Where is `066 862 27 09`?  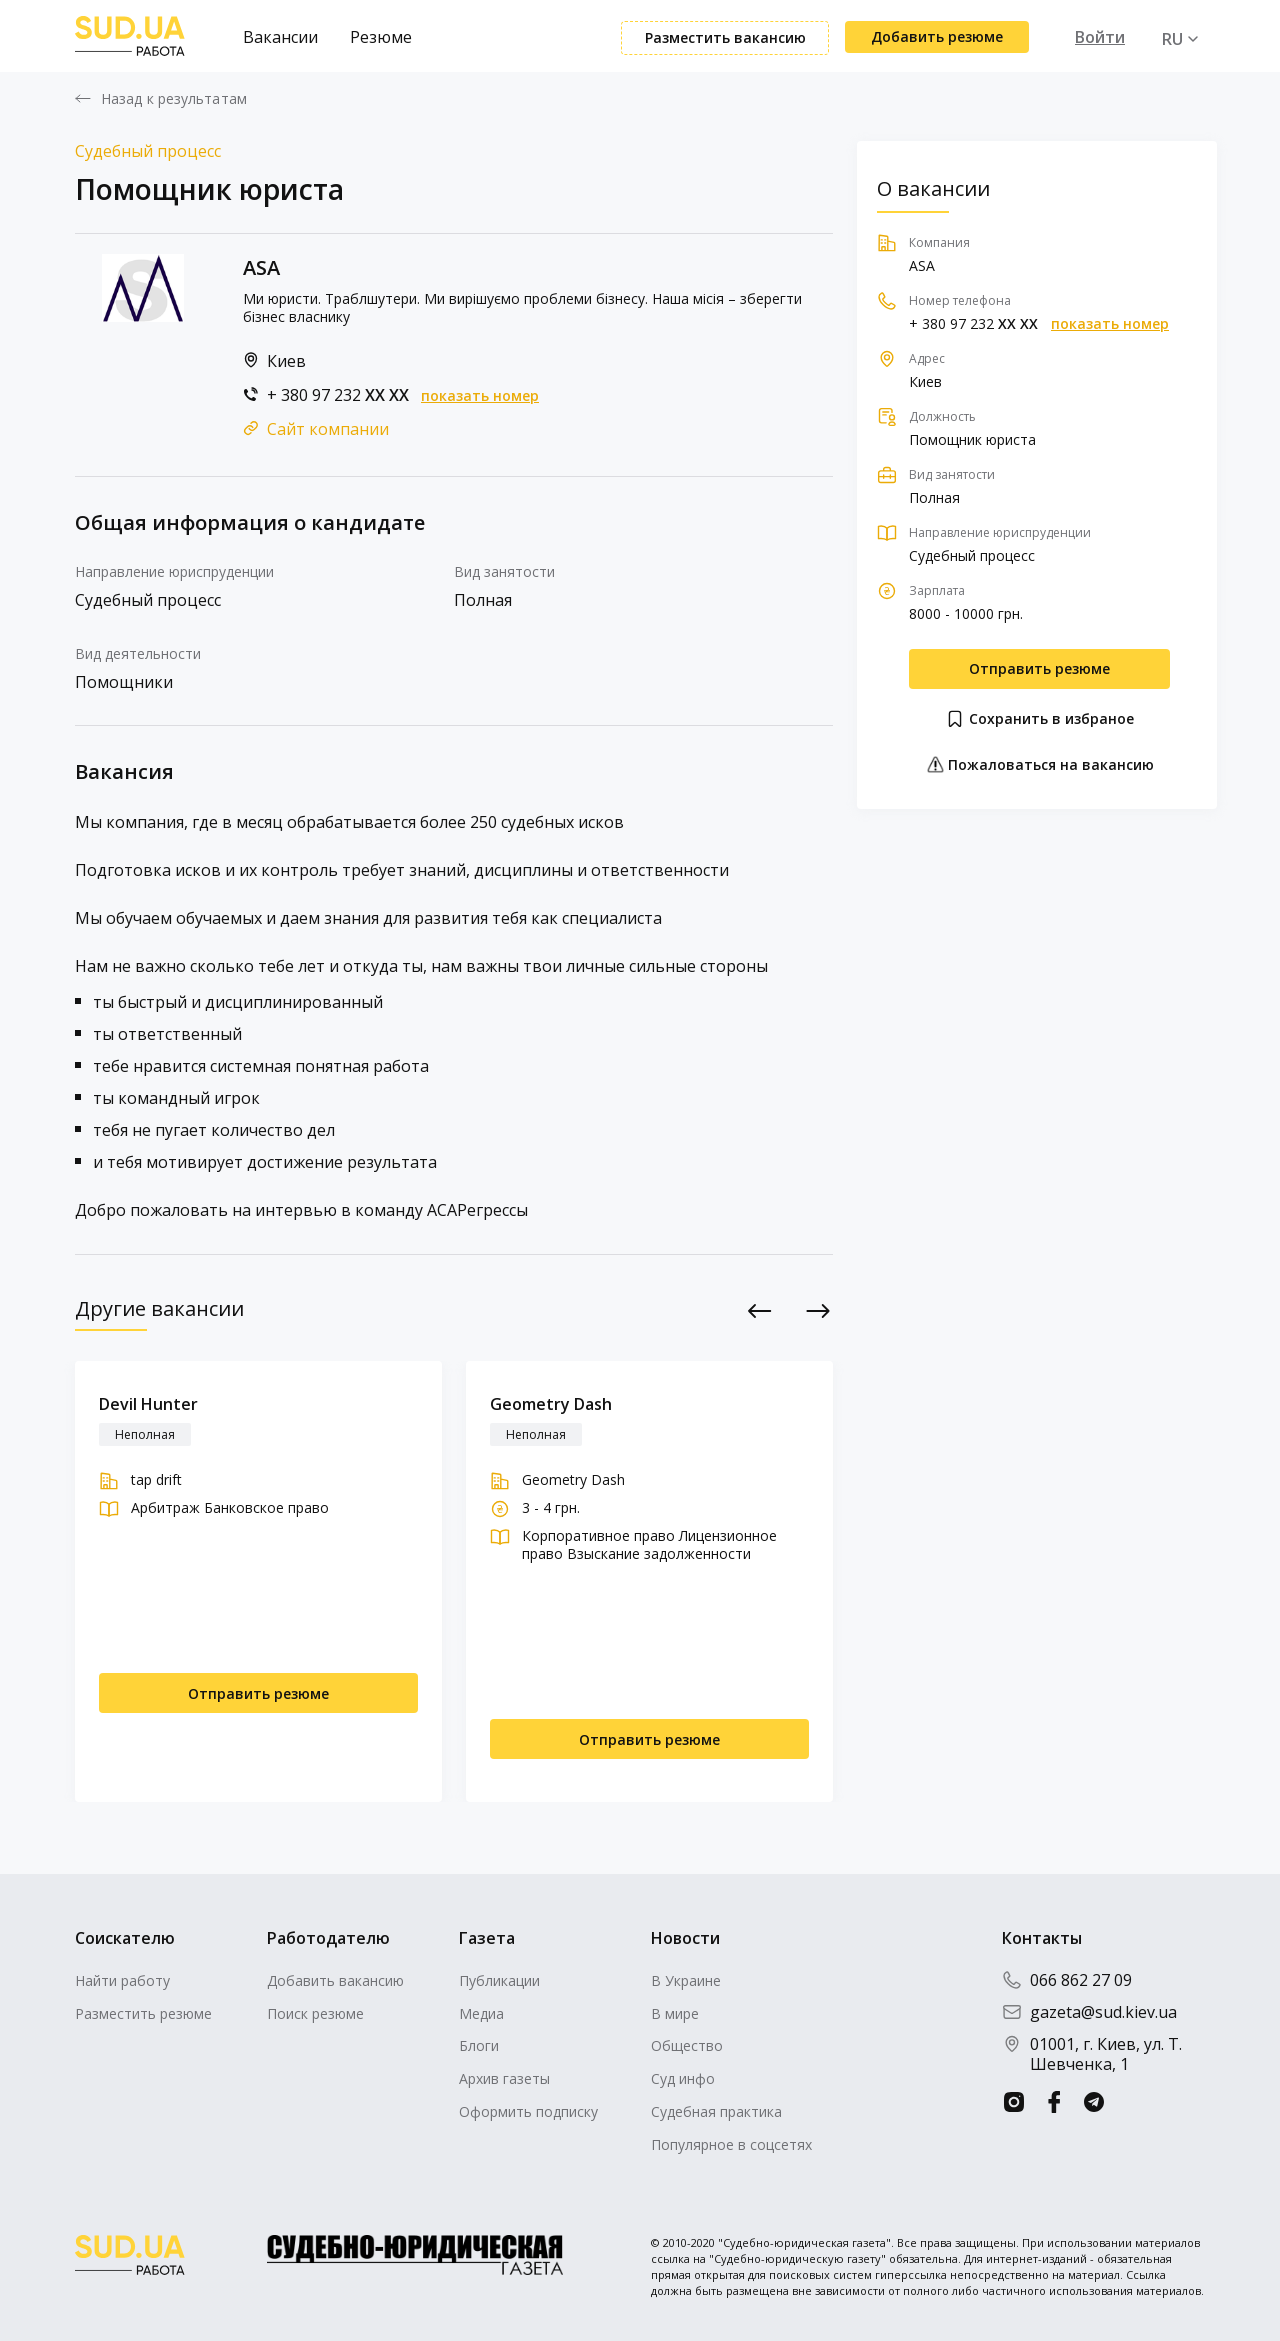 066 862 27 09 is located at coordinates (1067, 1980).